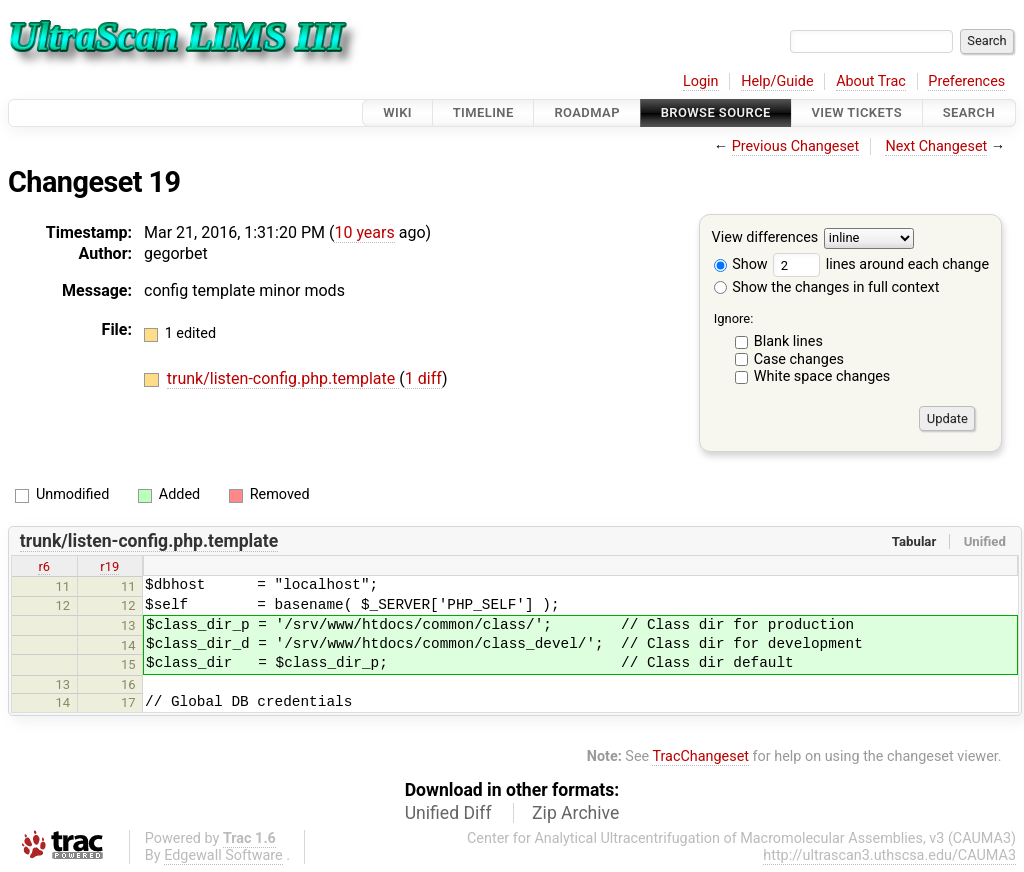 Image resolution: width=1024 pixels, height=872 pixels. Describe the element at coordinates (44, 566) in the screenshot. I see `r6` at that location.